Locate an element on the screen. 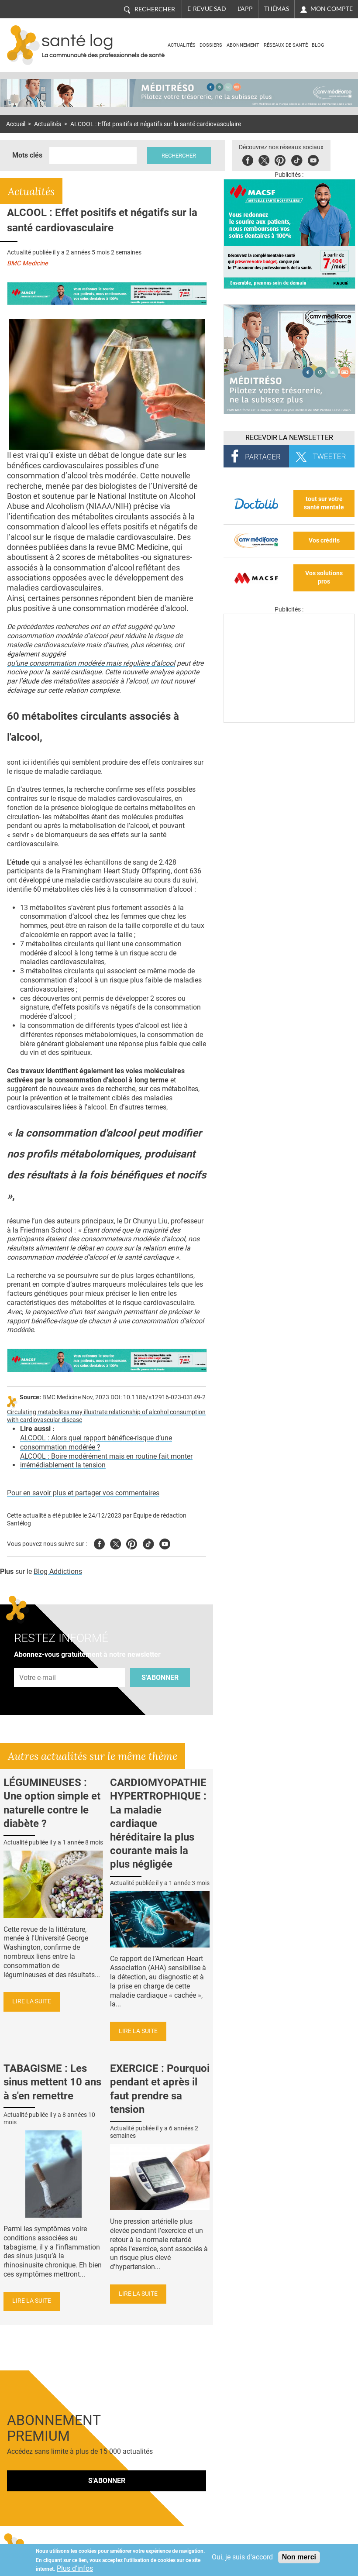 The image size is (358, 2576). Oui, je suis d'accord is located at coordinates (242, 2557).